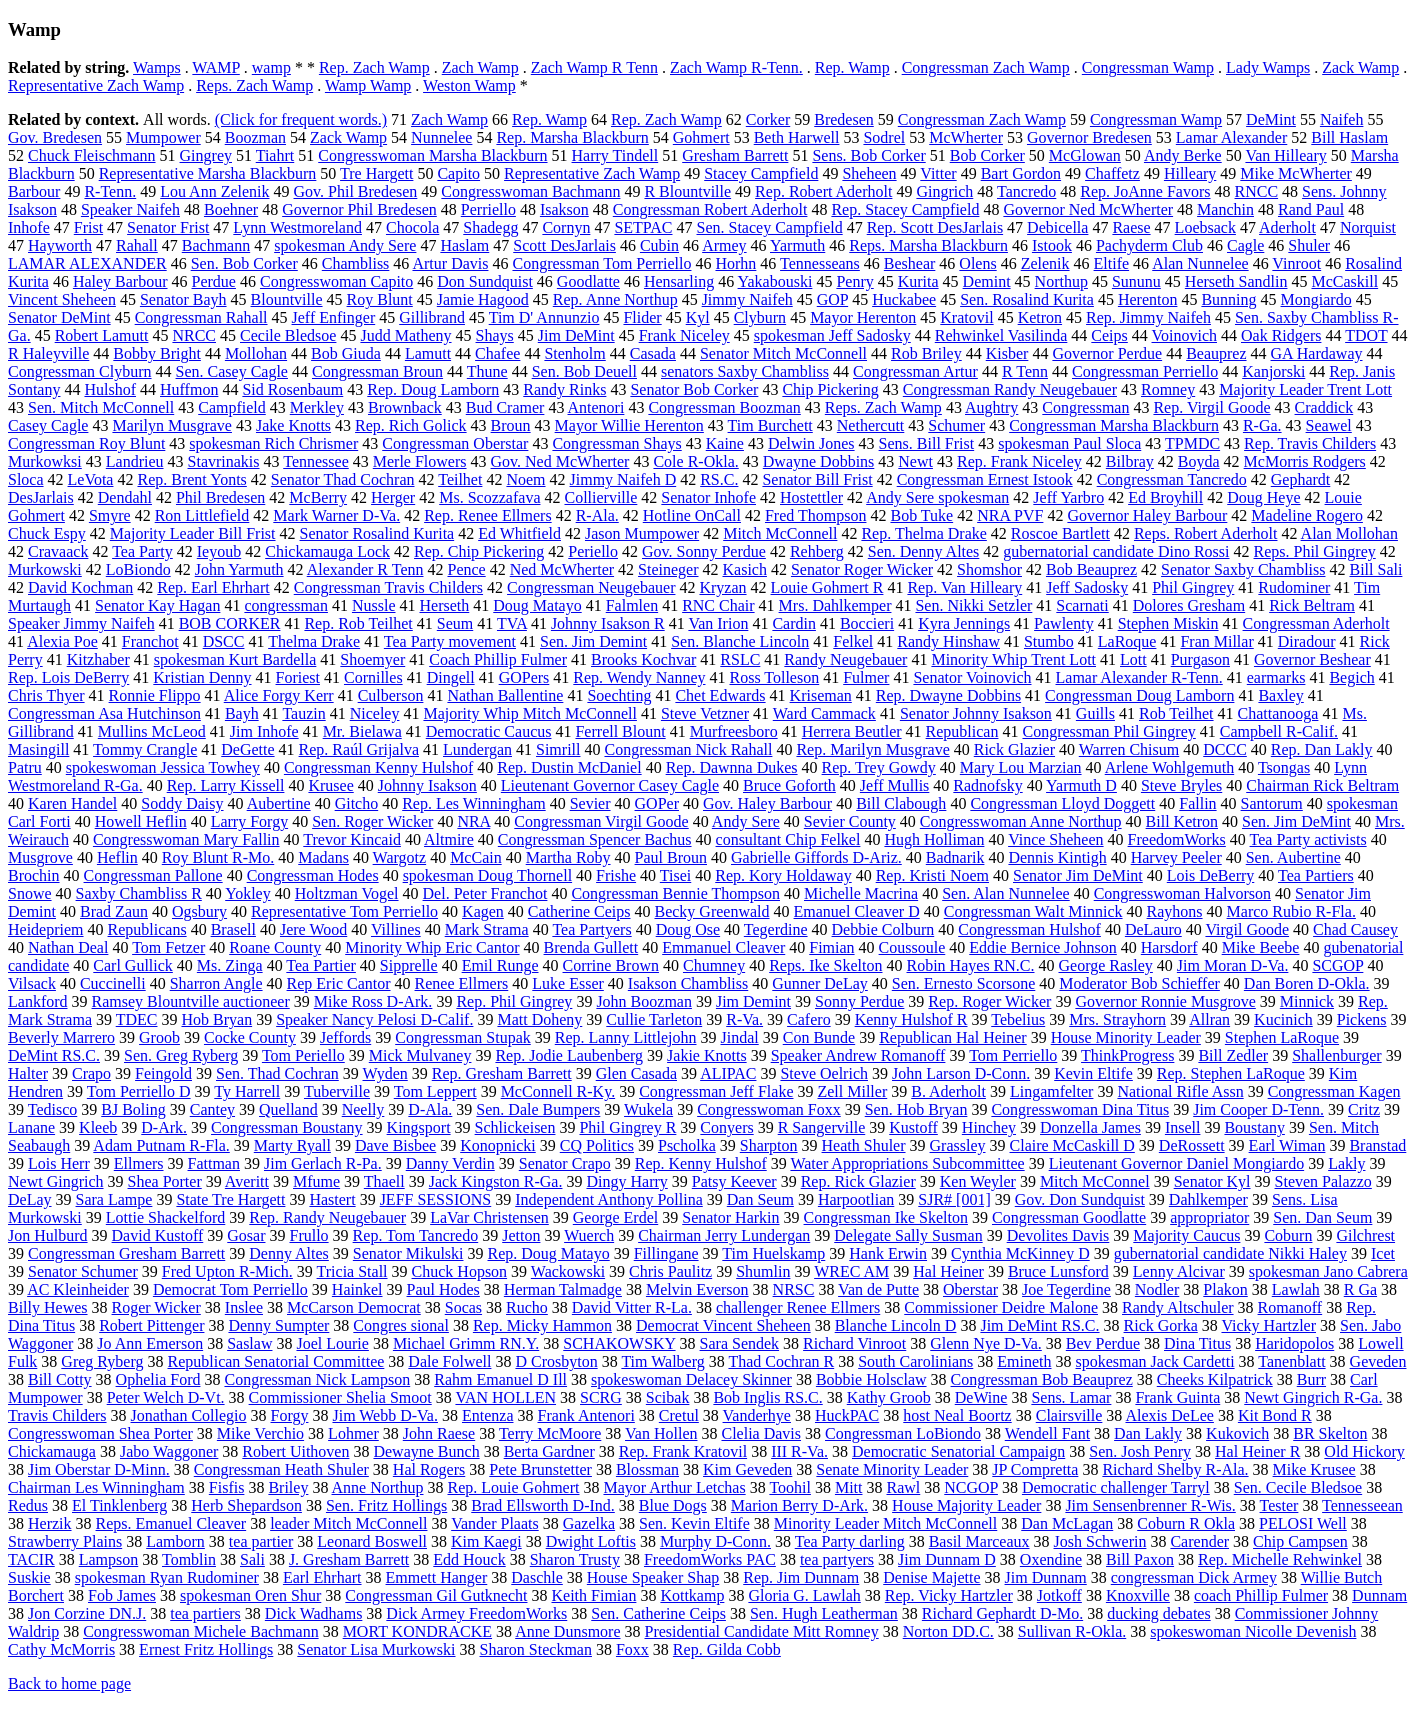 This screenshot has height=1709, width=1416. What do you see at coordinates (831, 947) in the screenshot?
I see `Fimian` at bounding box center [831, 947].